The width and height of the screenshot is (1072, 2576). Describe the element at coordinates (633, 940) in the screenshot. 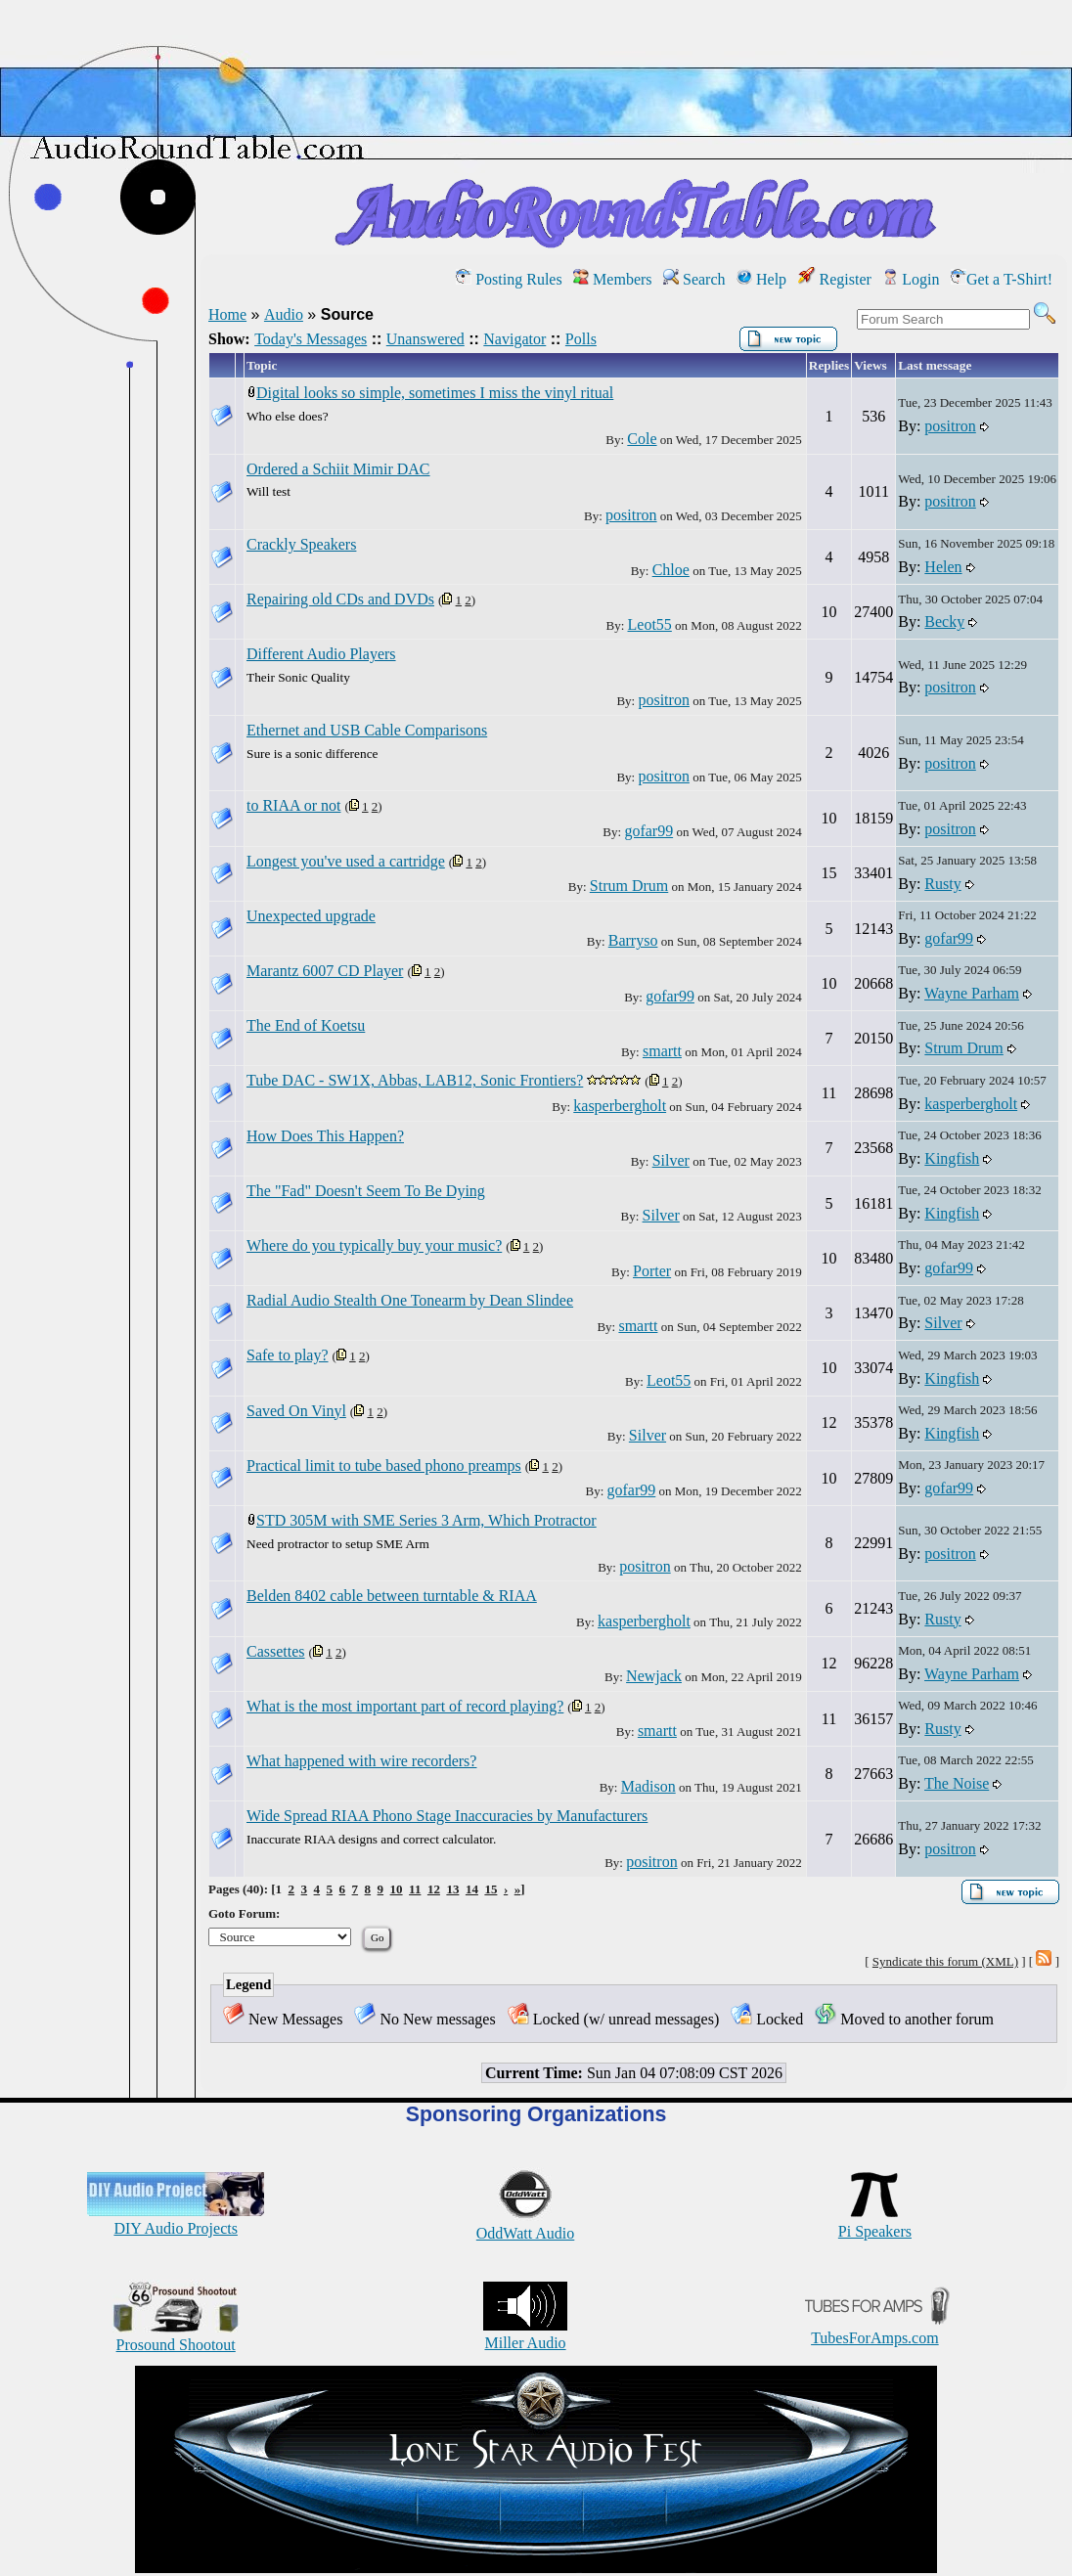

I see `Barryso` at that location.